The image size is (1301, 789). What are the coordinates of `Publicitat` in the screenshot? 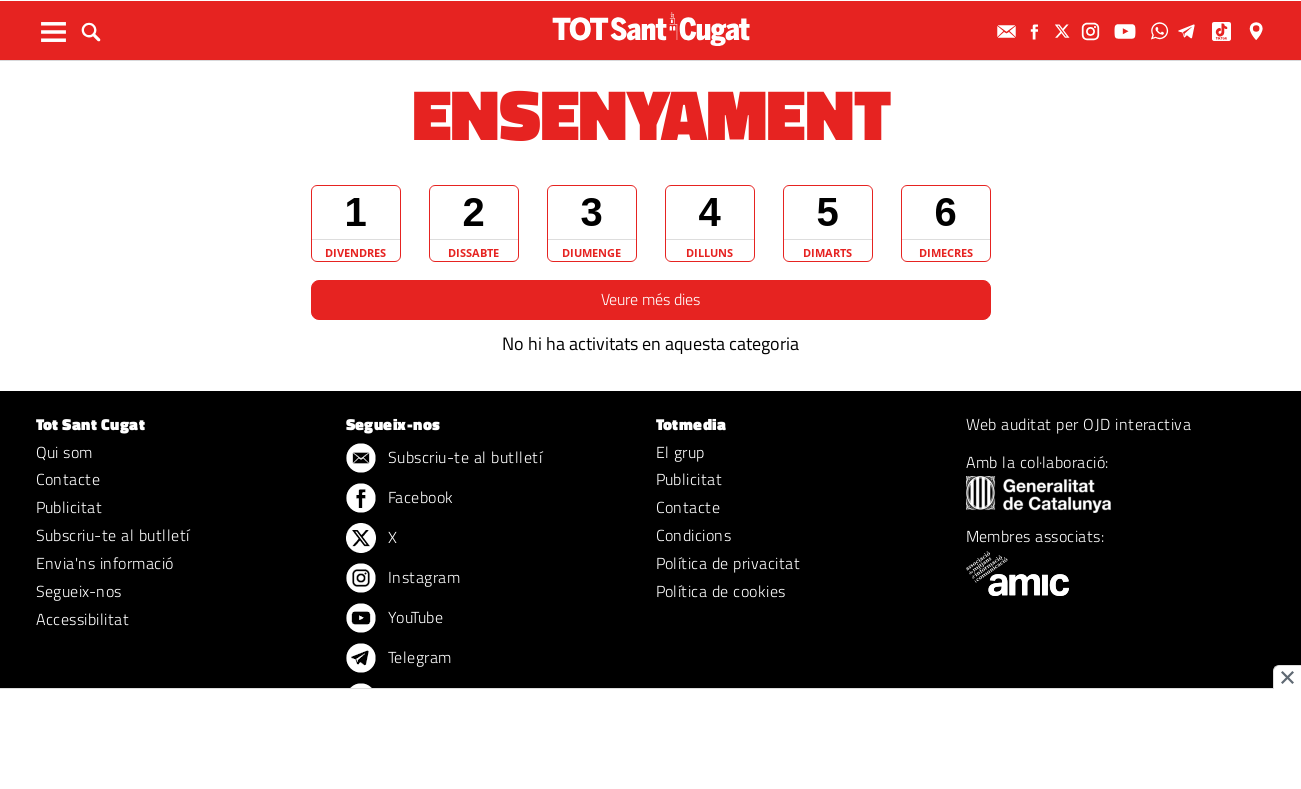 It's located at (69, 507).